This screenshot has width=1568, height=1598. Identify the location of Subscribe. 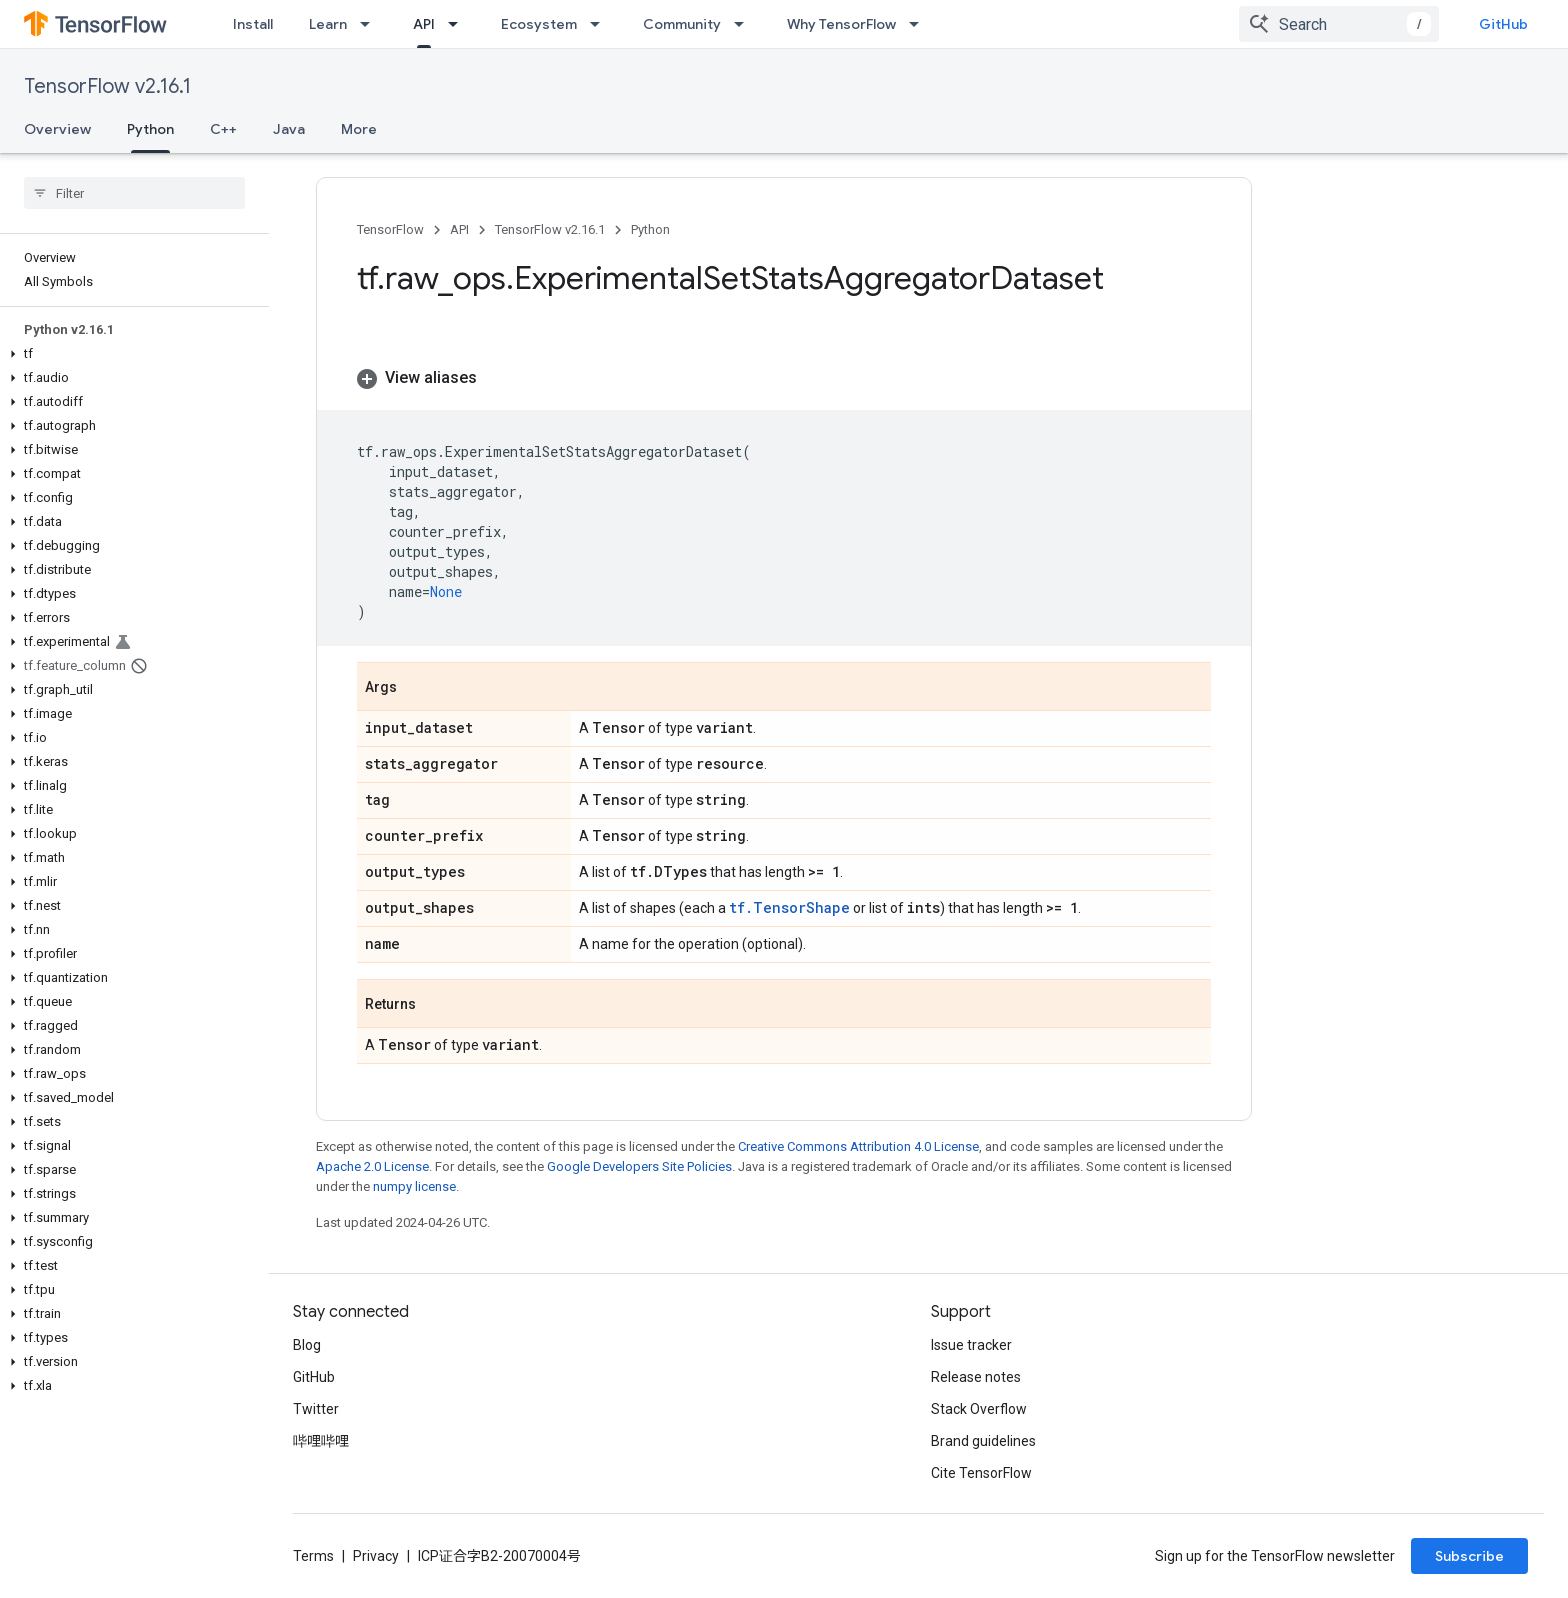
(1469, 1556).